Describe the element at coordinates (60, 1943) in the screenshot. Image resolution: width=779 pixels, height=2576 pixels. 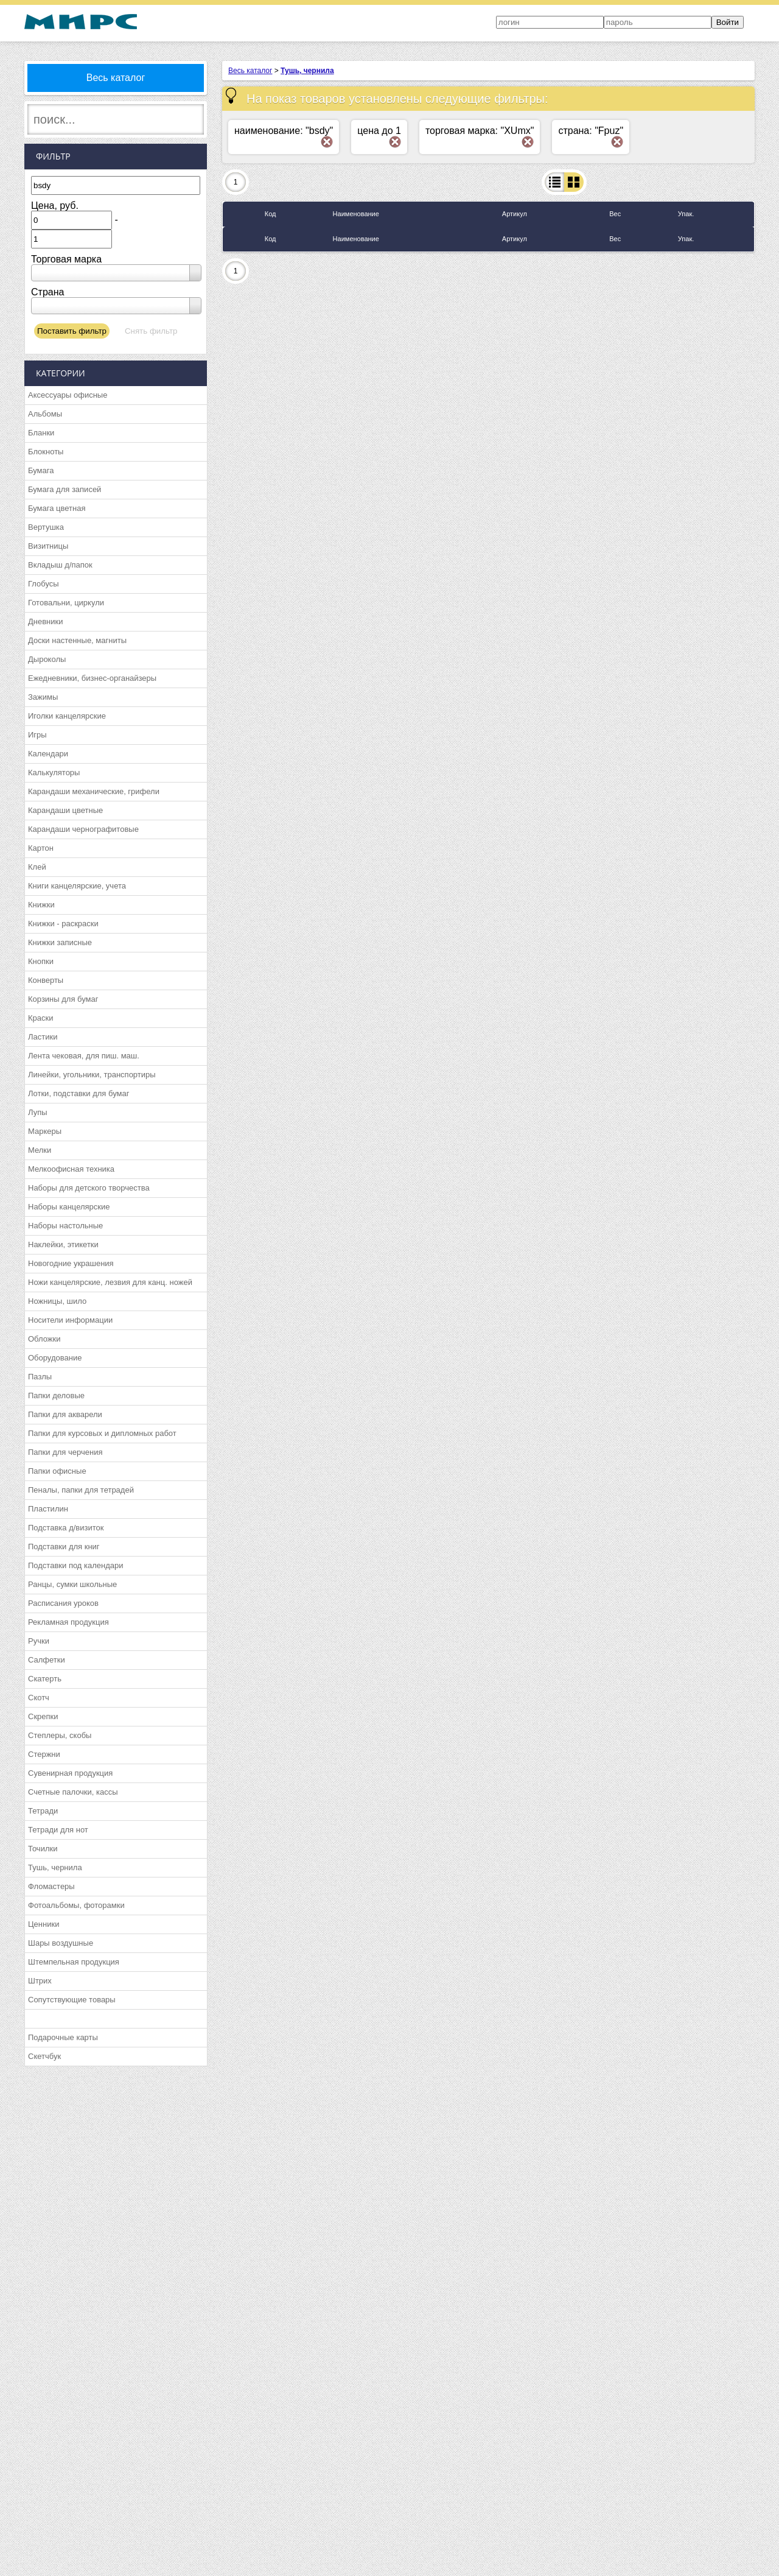
I see `Шары воздушные` at that location.